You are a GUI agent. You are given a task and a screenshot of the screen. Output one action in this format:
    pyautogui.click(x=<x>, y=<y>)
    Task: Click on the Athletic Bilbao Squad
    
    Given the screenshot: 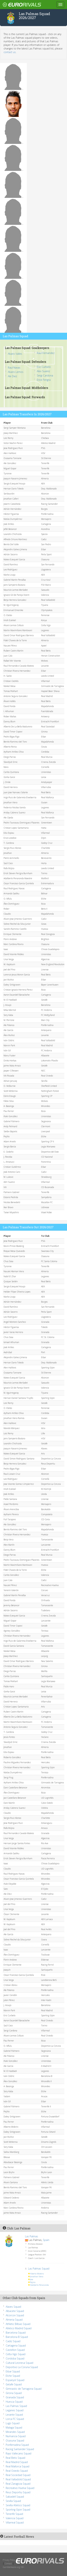 What is the action you would take?
    pyautogui.click(x=18, y=2324)
    